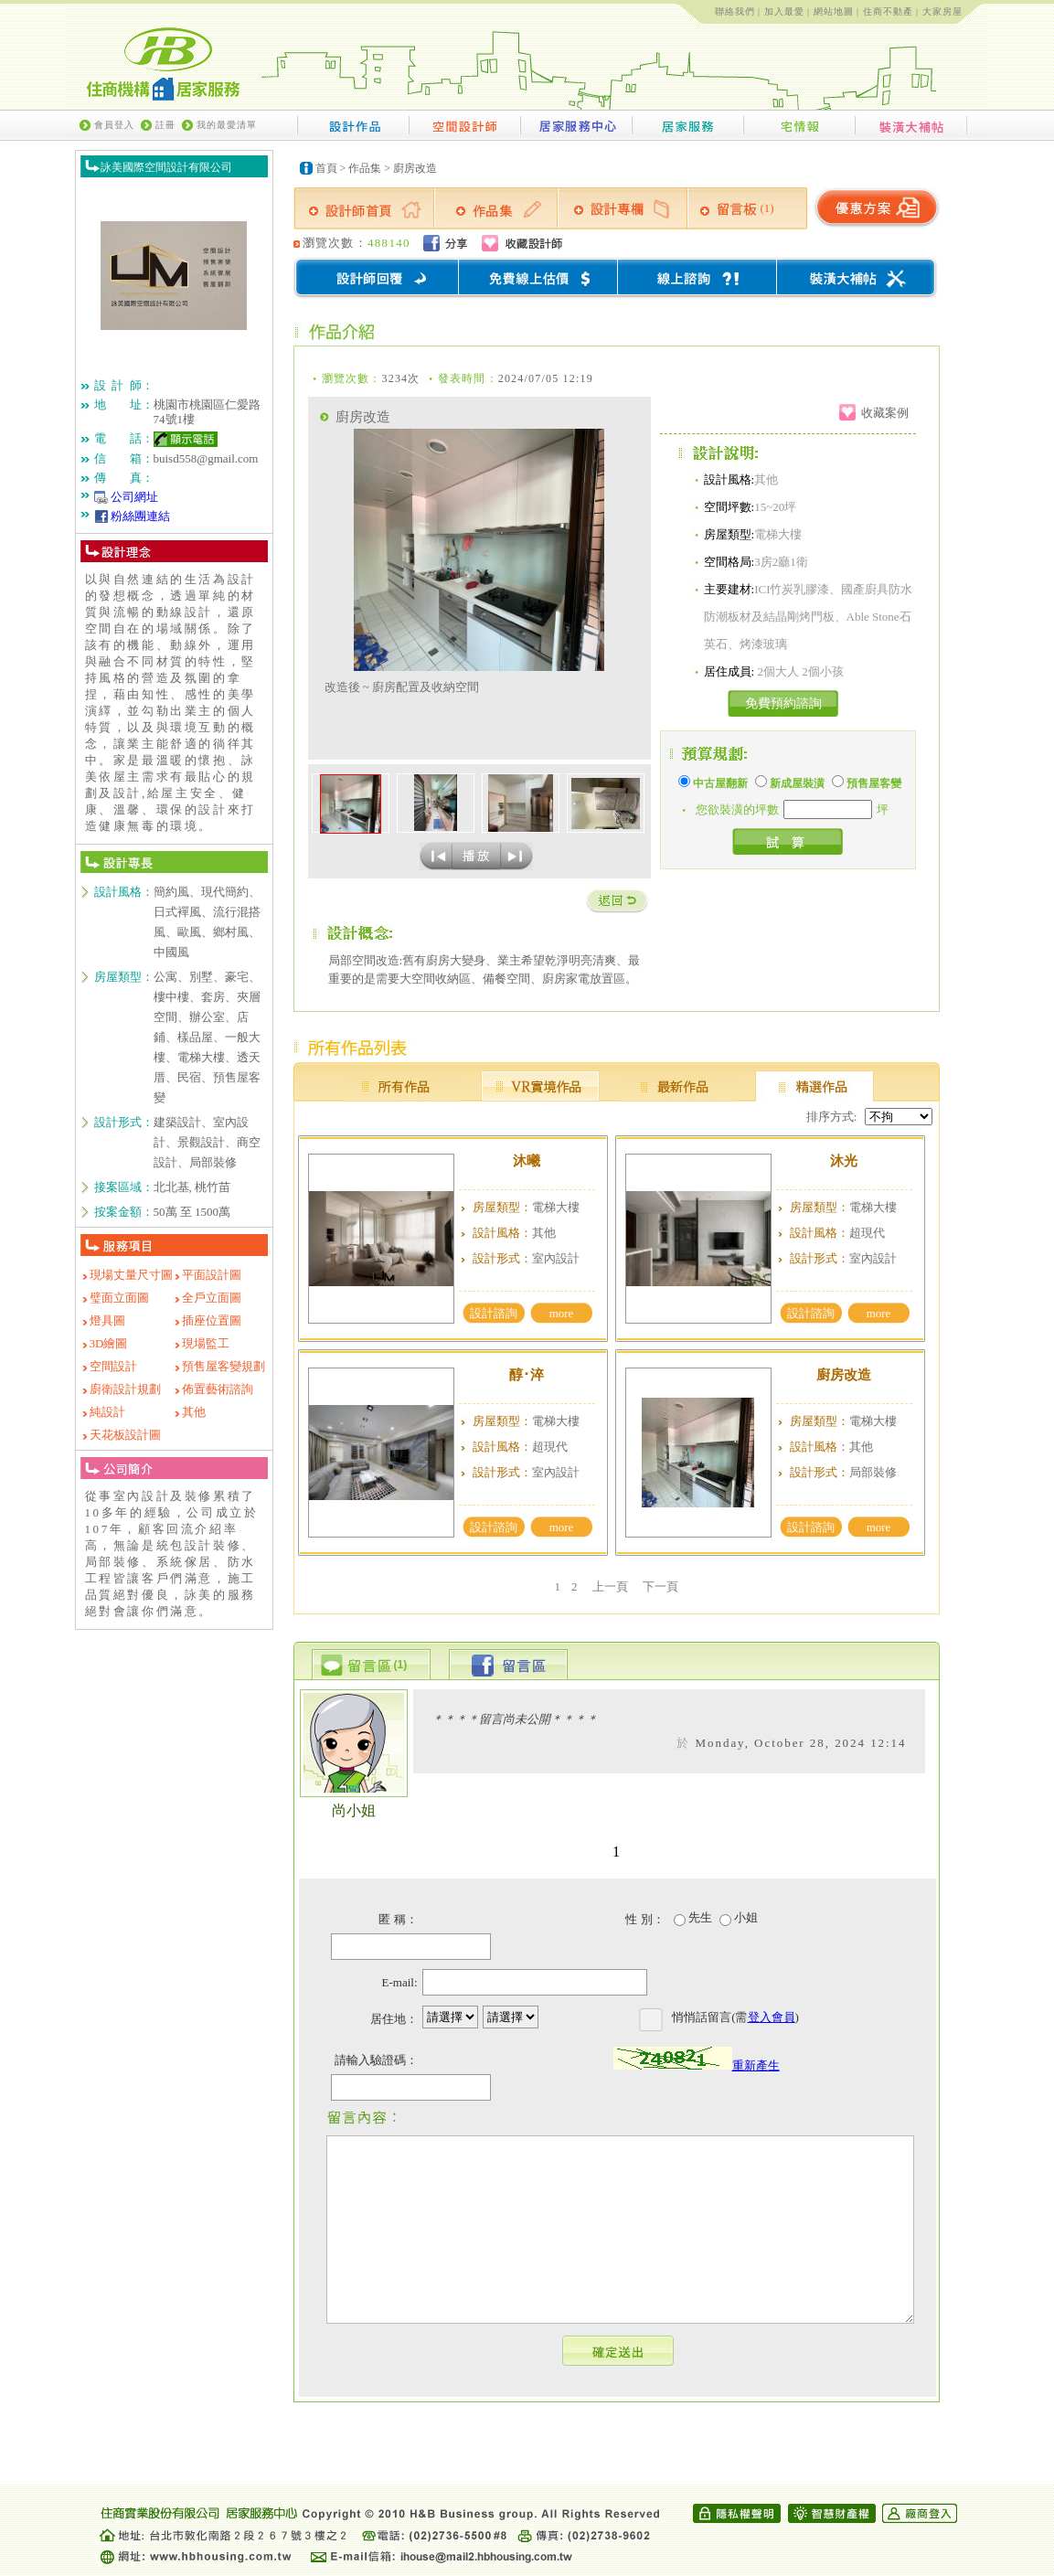 The image size is (1054, 2576). I want to click on 預售屋客變, so click(866, 783).